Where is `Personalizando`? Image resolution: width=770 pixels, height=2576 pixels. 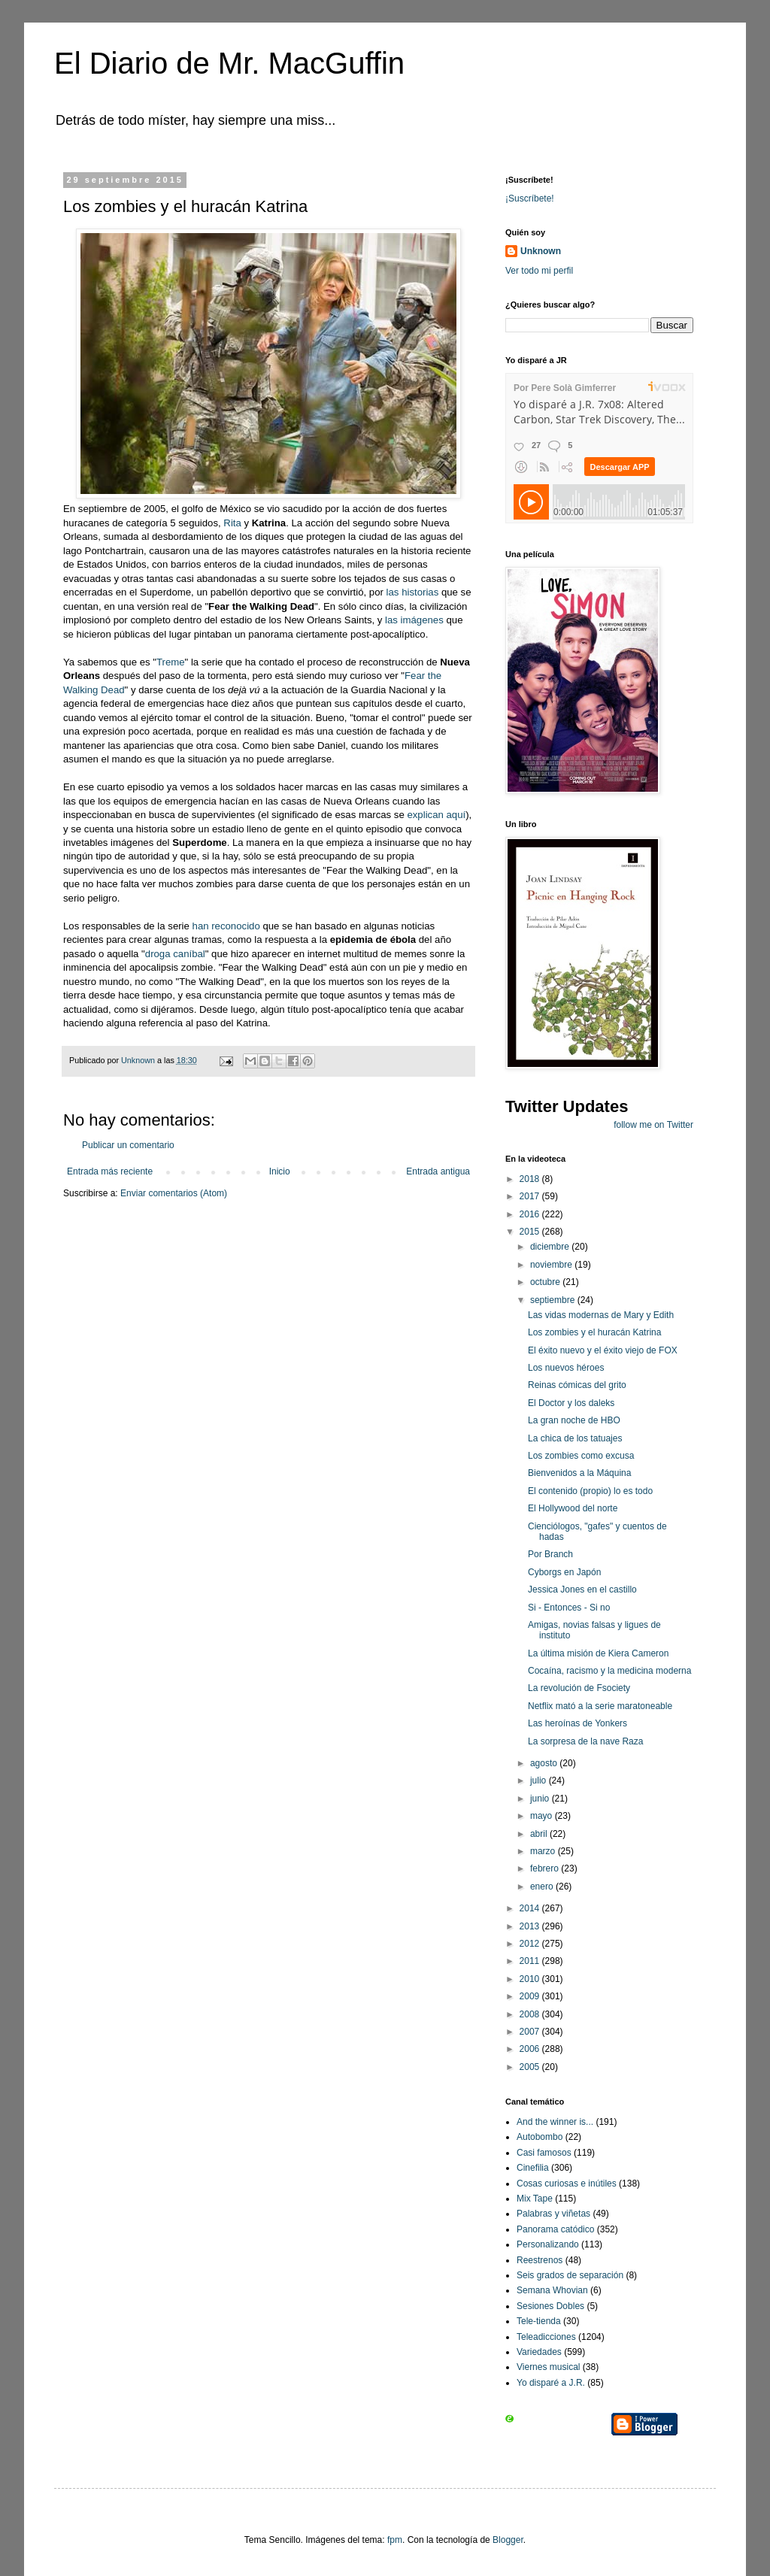 Personalizando is located at coordinates (548, 2244).